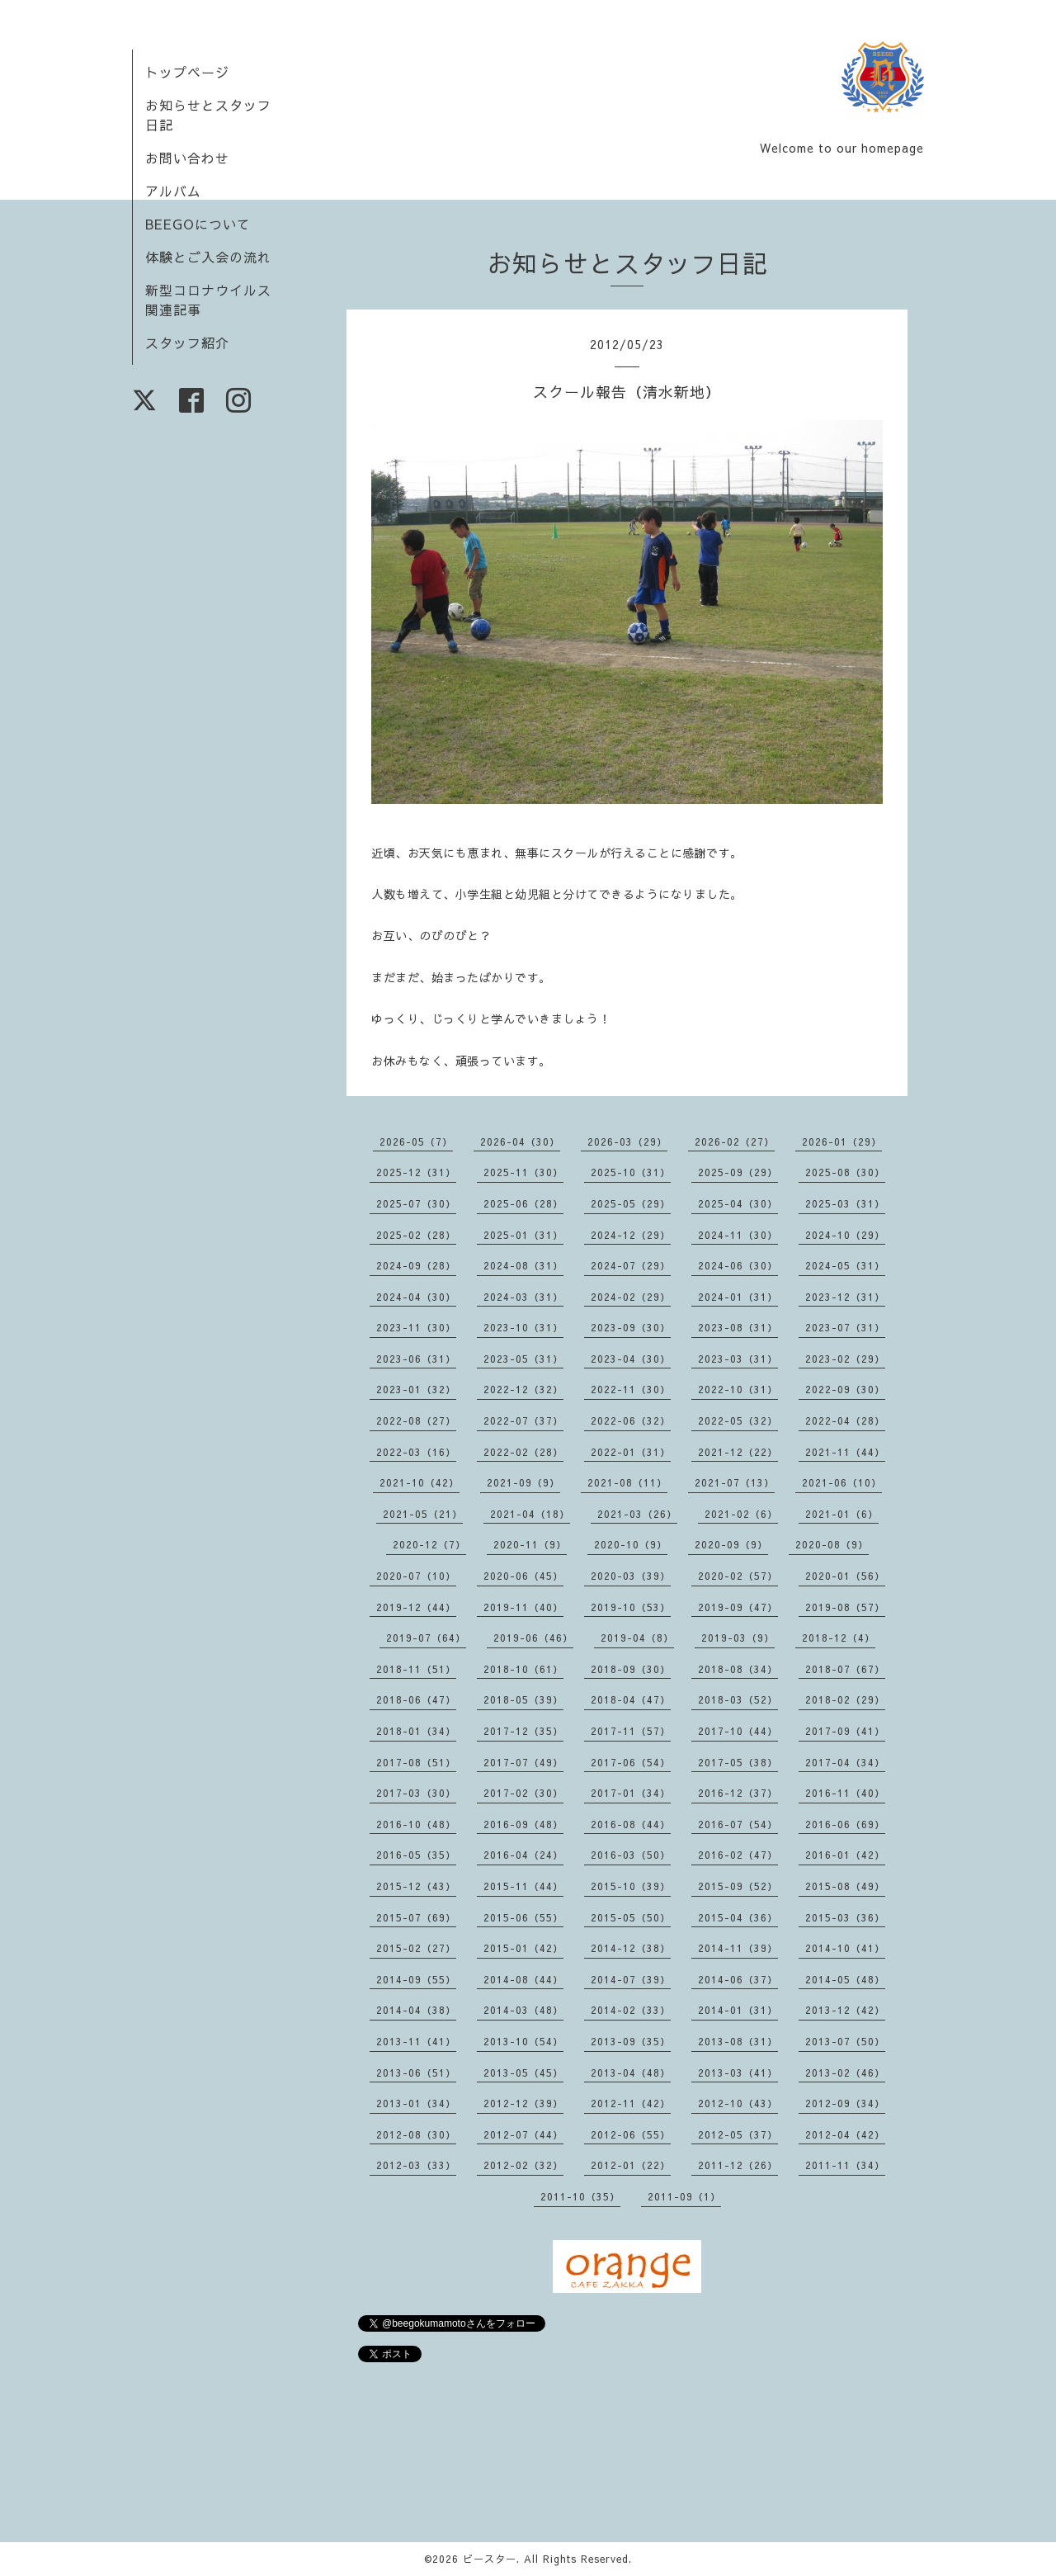 This screenshot has height=2576, width=1056. I want to click on 2021-08（11）, so click(627, 1482).